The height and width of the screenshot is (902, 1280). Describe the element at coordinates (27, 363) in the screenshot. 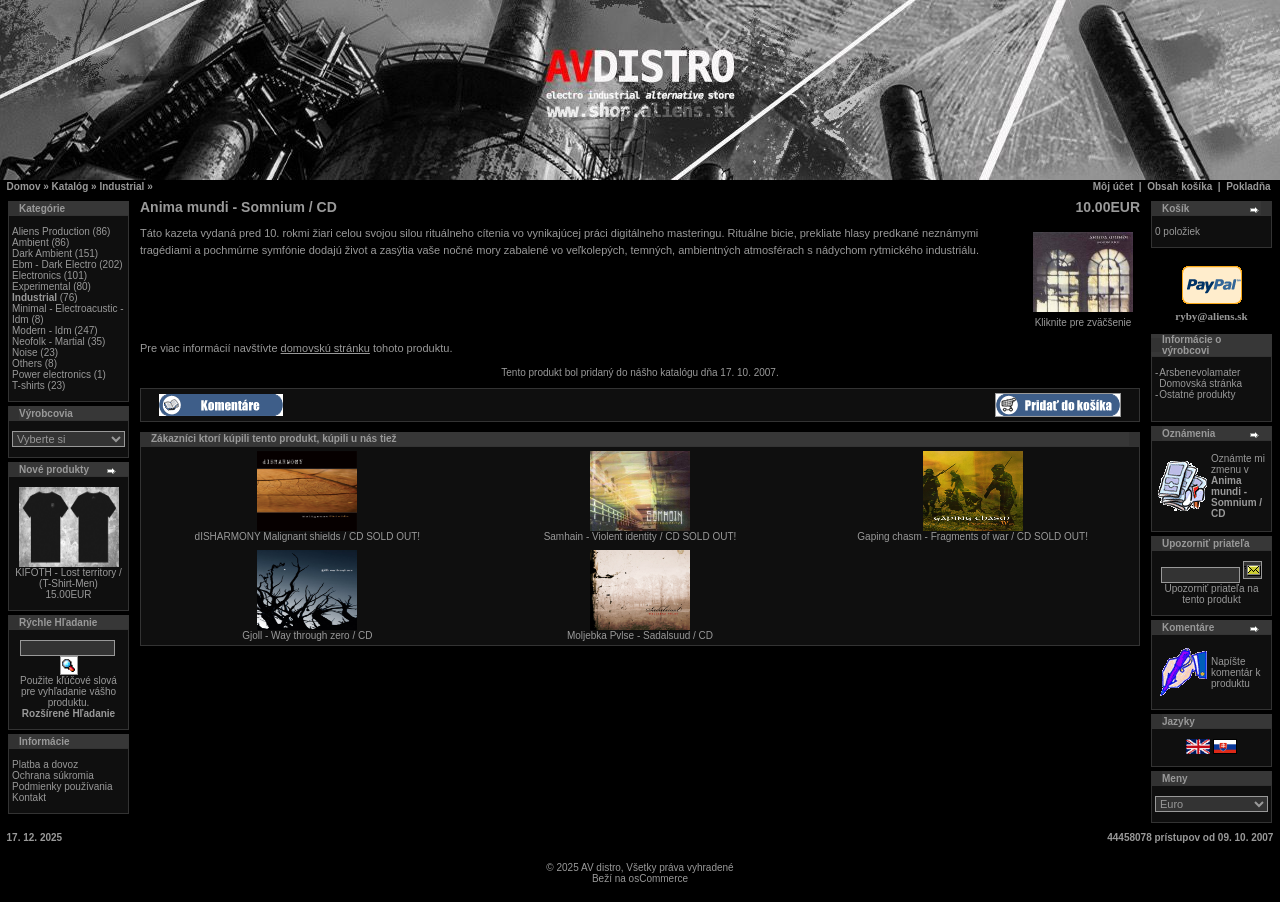

I see `Others` at that location.